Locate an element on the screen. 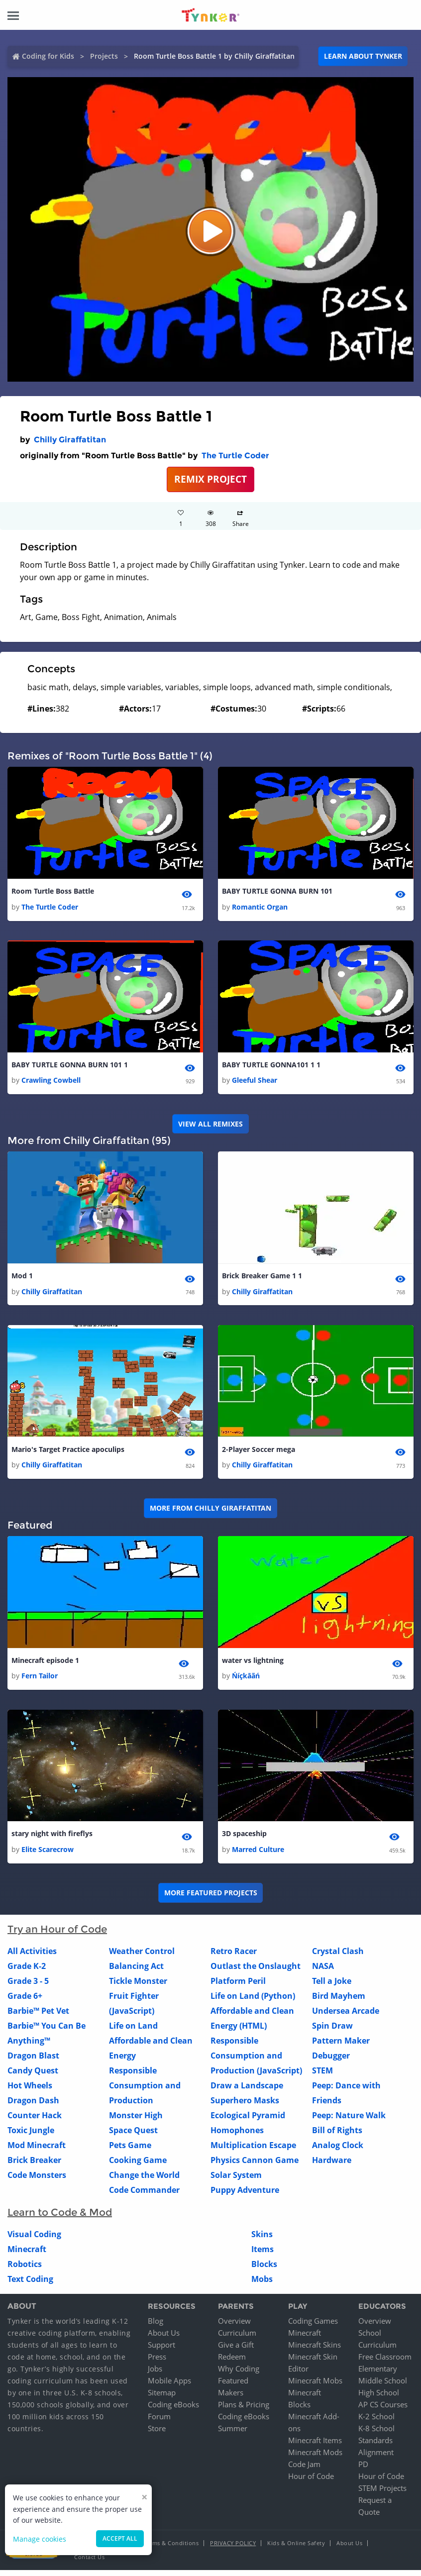 Image resolution: width=421 pixels, height=2576 pixels. Life on Land is located at coordinates (133, 2031).